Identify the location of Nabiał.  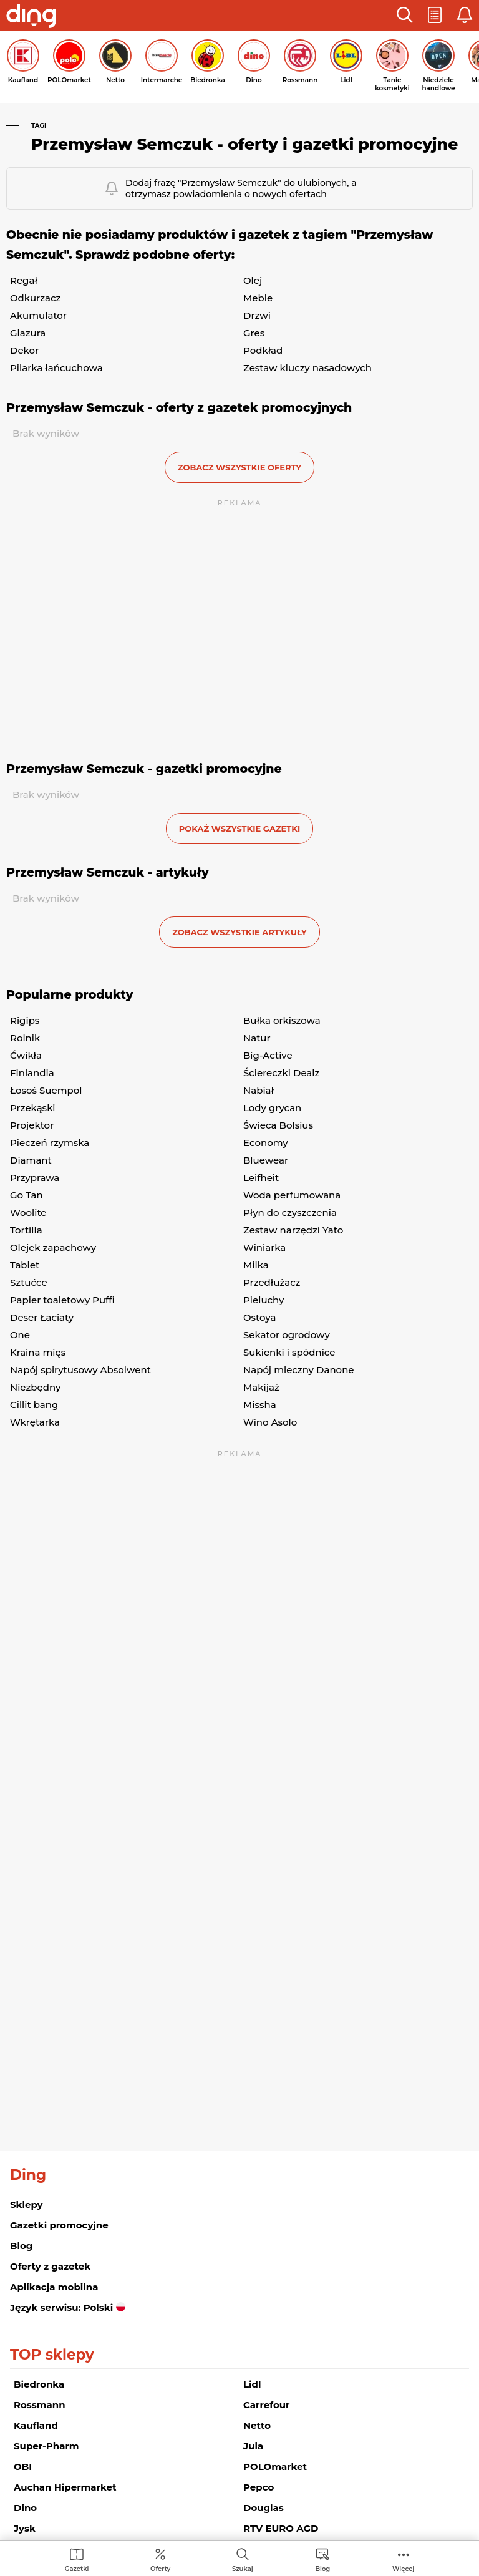
(258, 1090).